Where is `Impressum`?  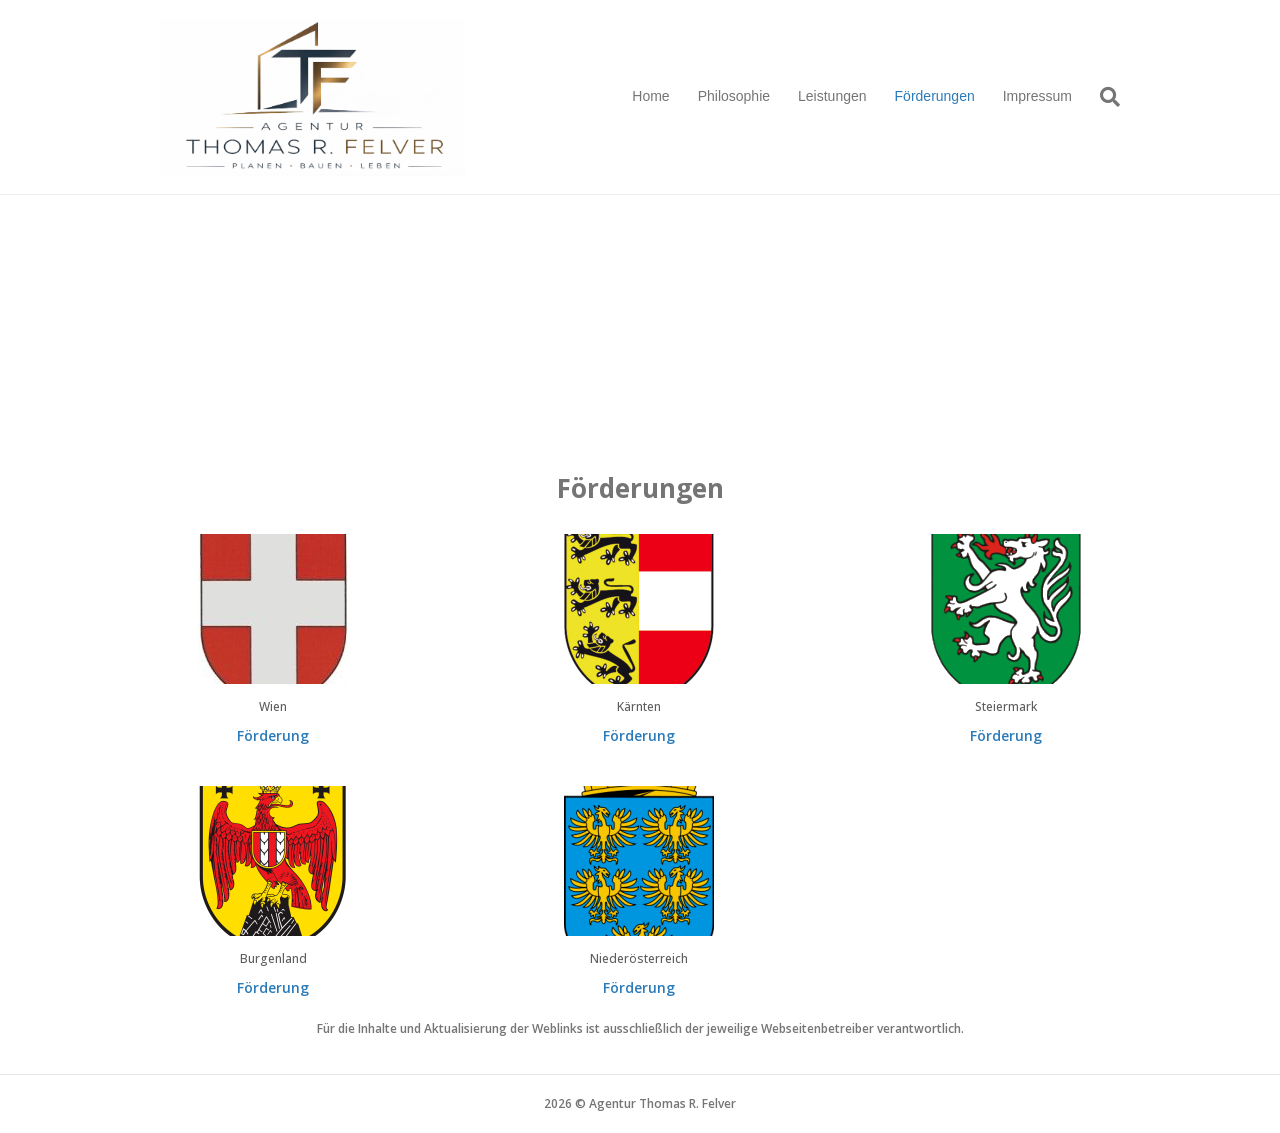 Impressum is located at coordinates (1037, 96).